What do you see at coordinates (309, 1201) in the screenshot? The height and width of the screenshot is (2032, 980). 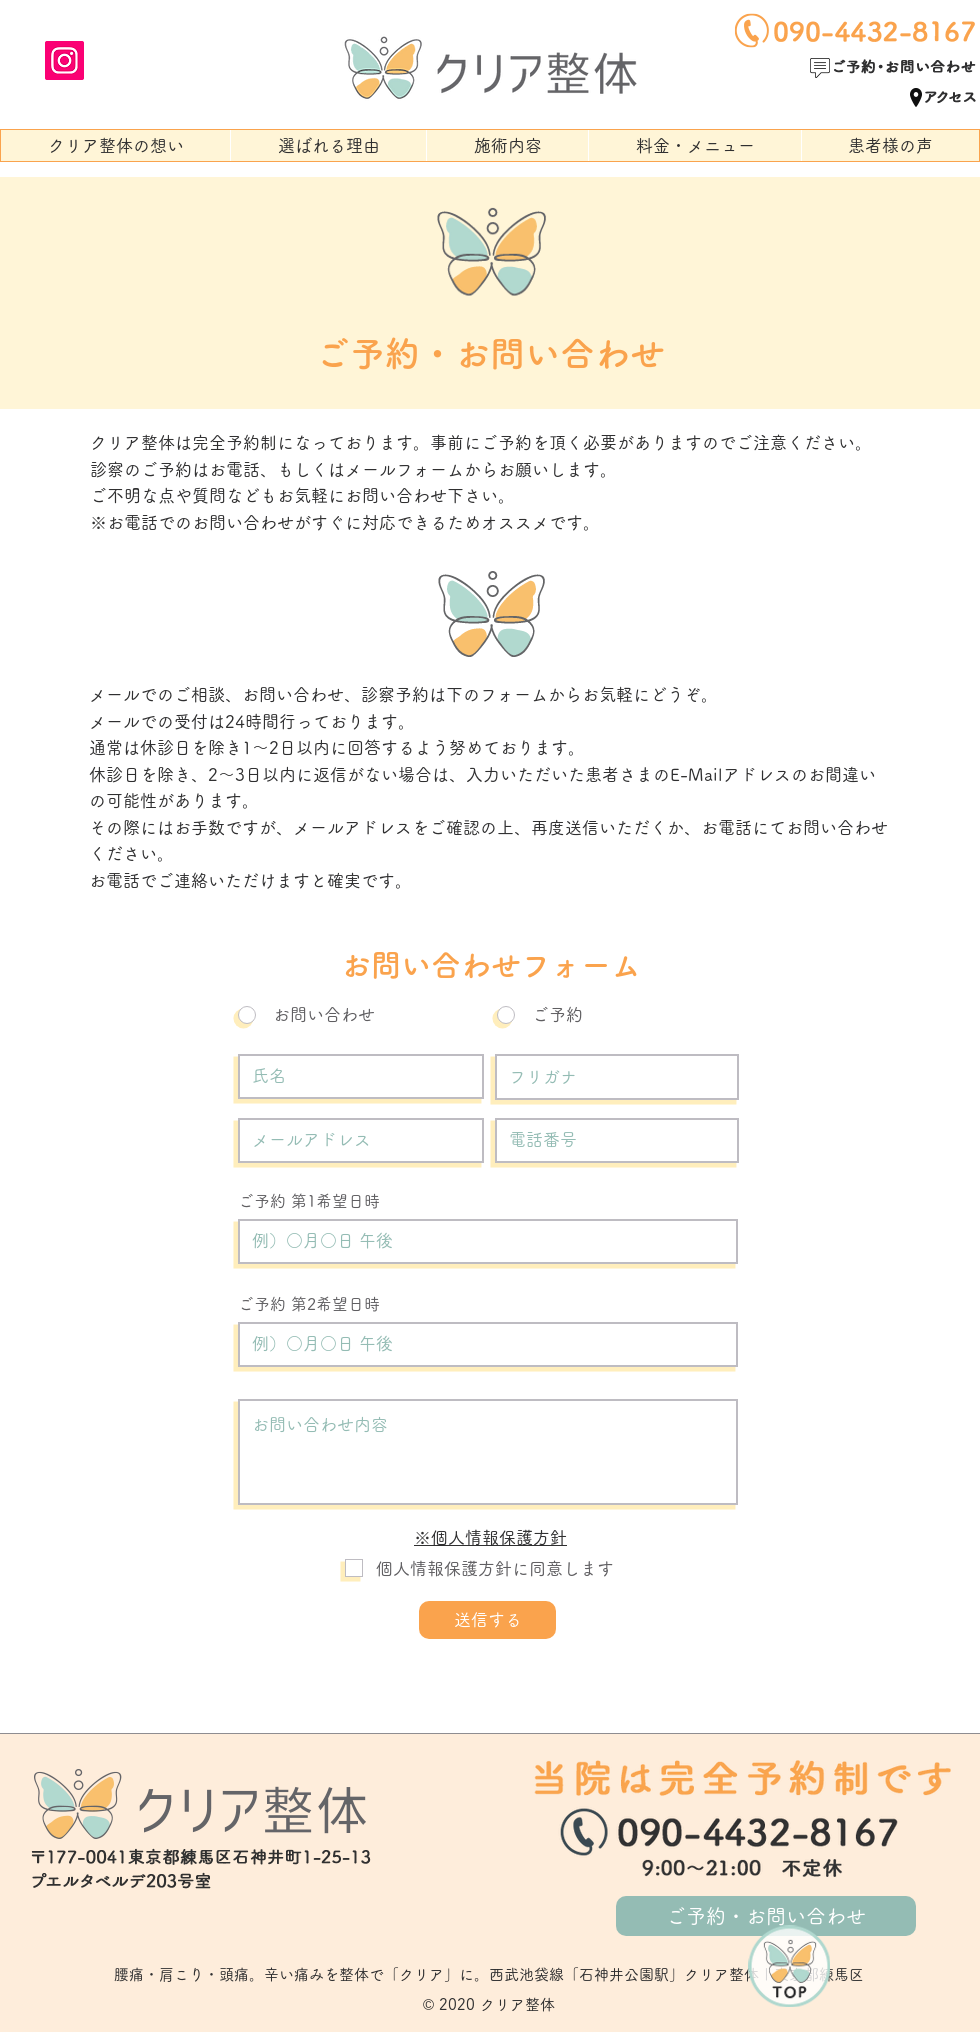 I see `ご予約 第1希望日時` at bounding box center [309, 1201].